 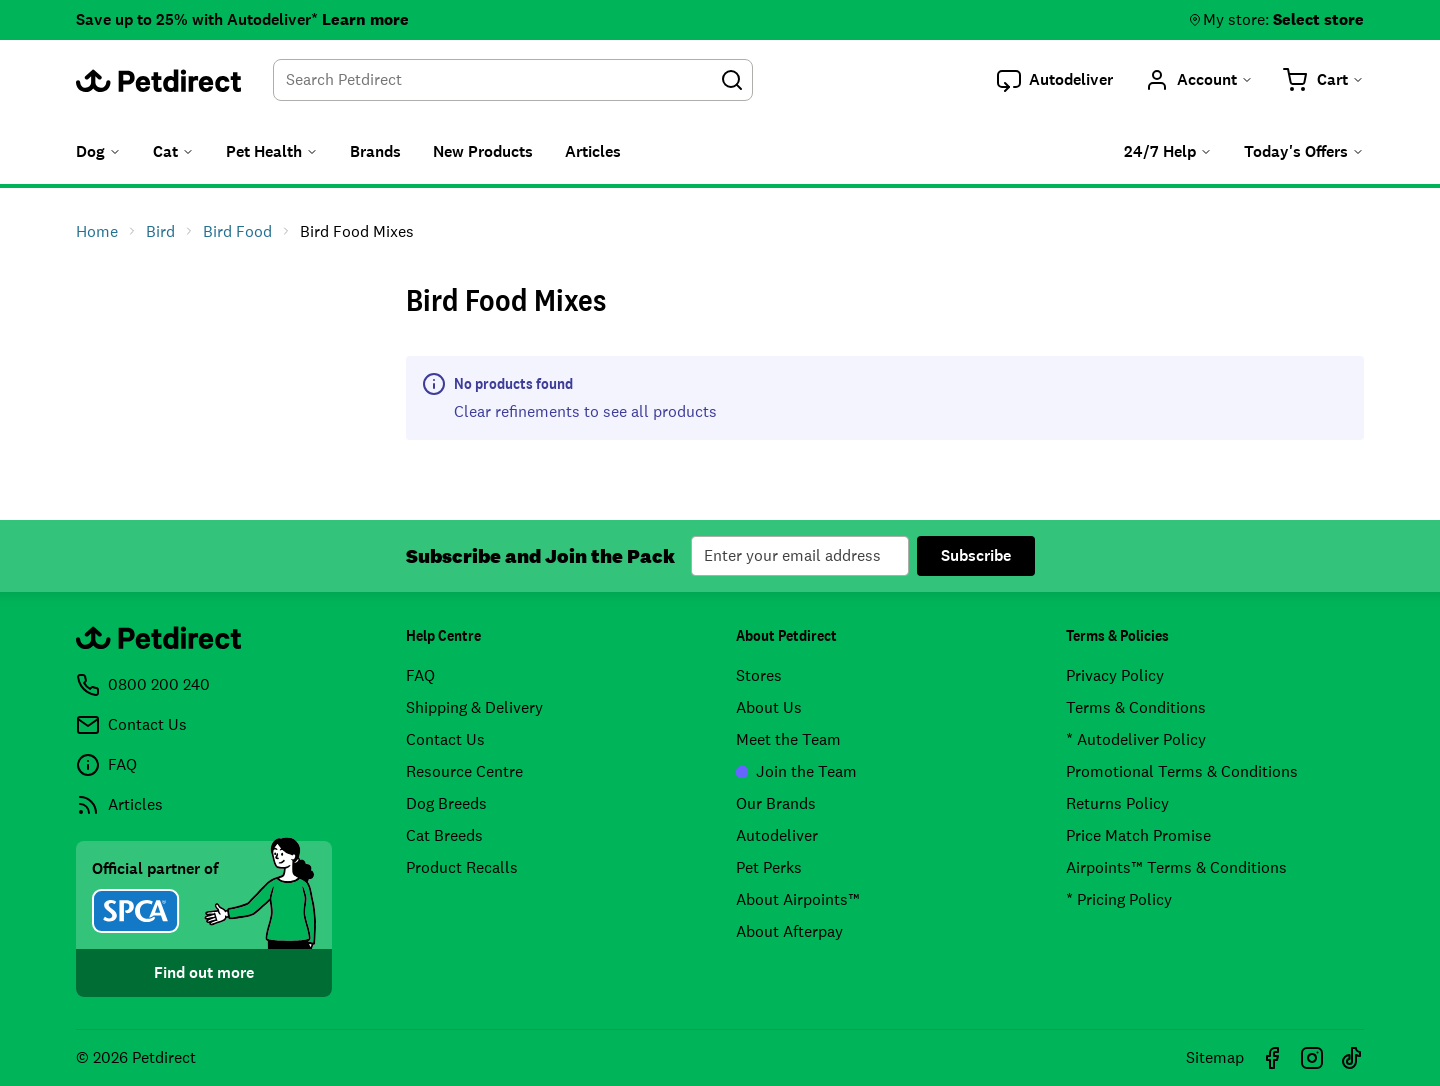 What do you see at coordinates (1318, 19) in the screenshot?
I see `Select store` at bounding box center [1318, 19].